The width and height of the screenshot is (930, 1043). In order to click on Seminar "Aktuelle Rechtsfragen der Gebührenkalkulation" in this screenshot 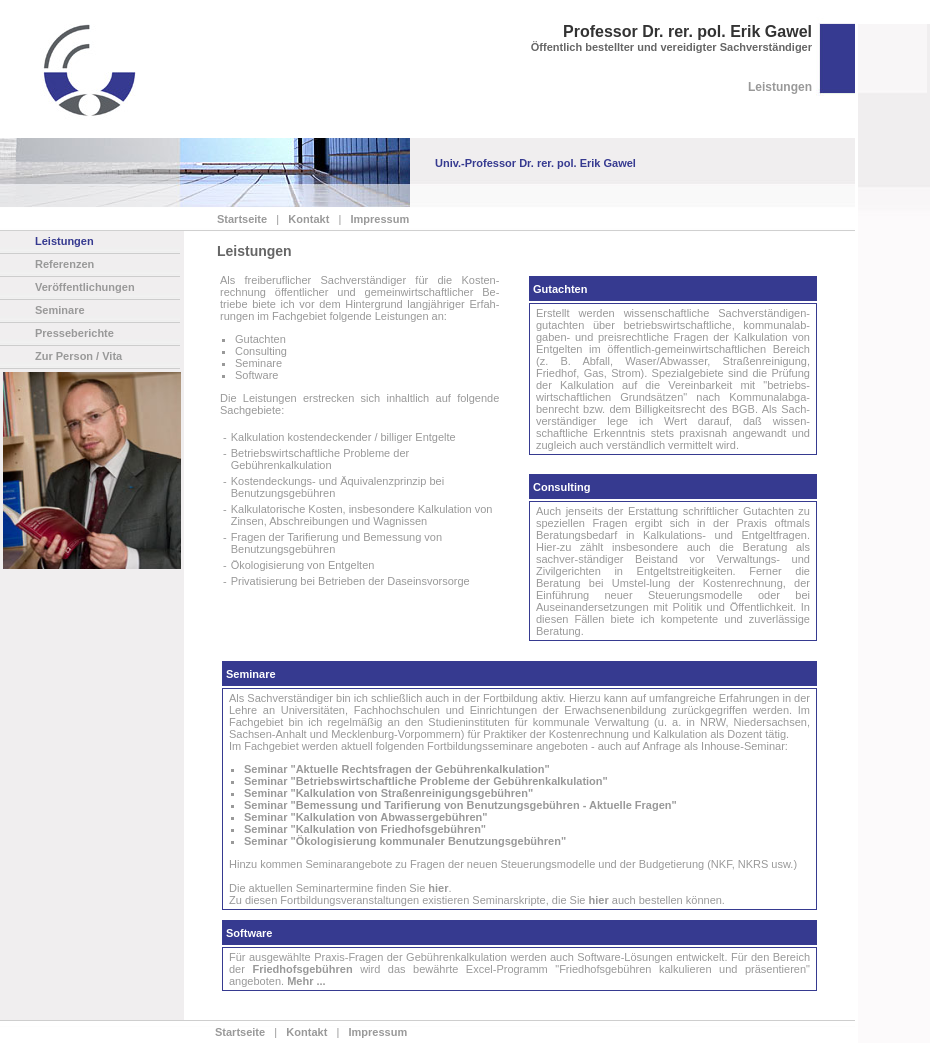, I will do `click(397, 769)`.